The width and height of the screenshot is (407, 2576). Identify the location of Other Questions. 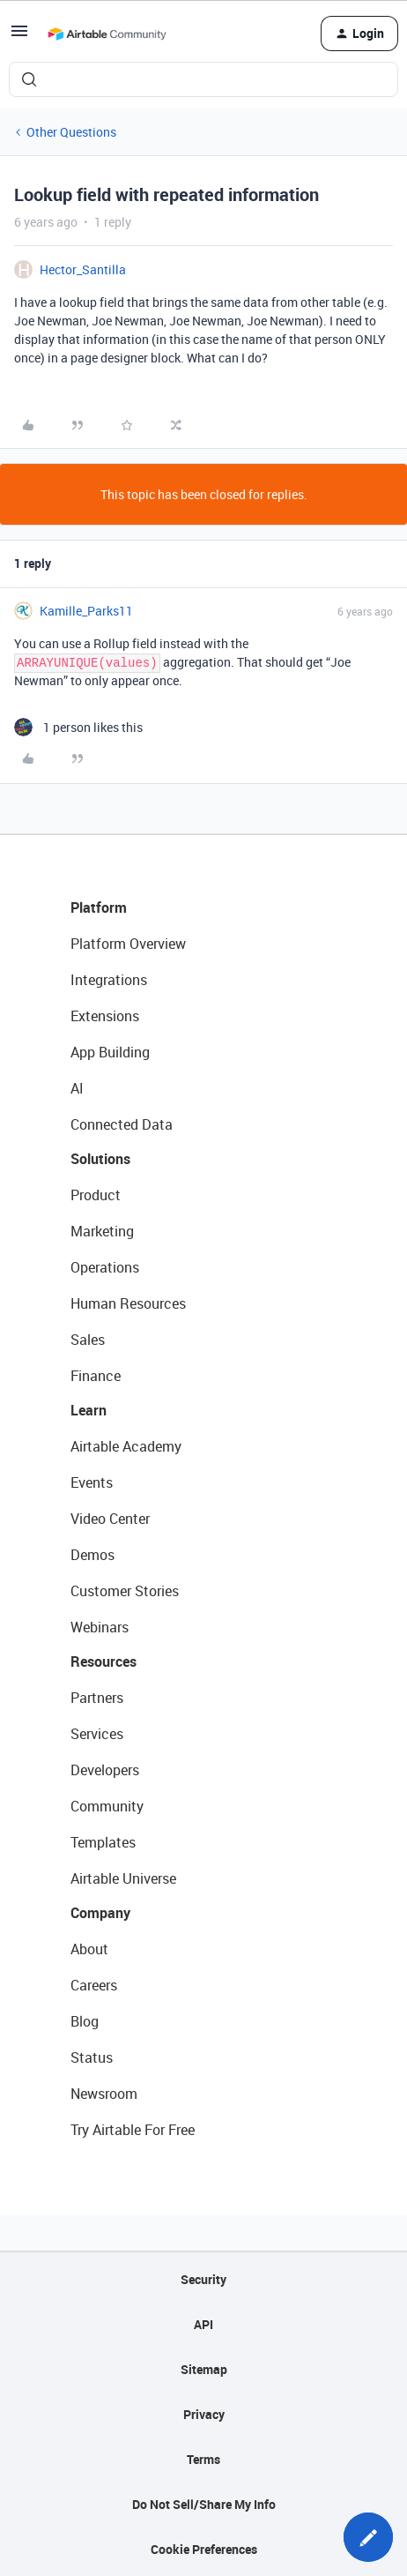
(71, 131).